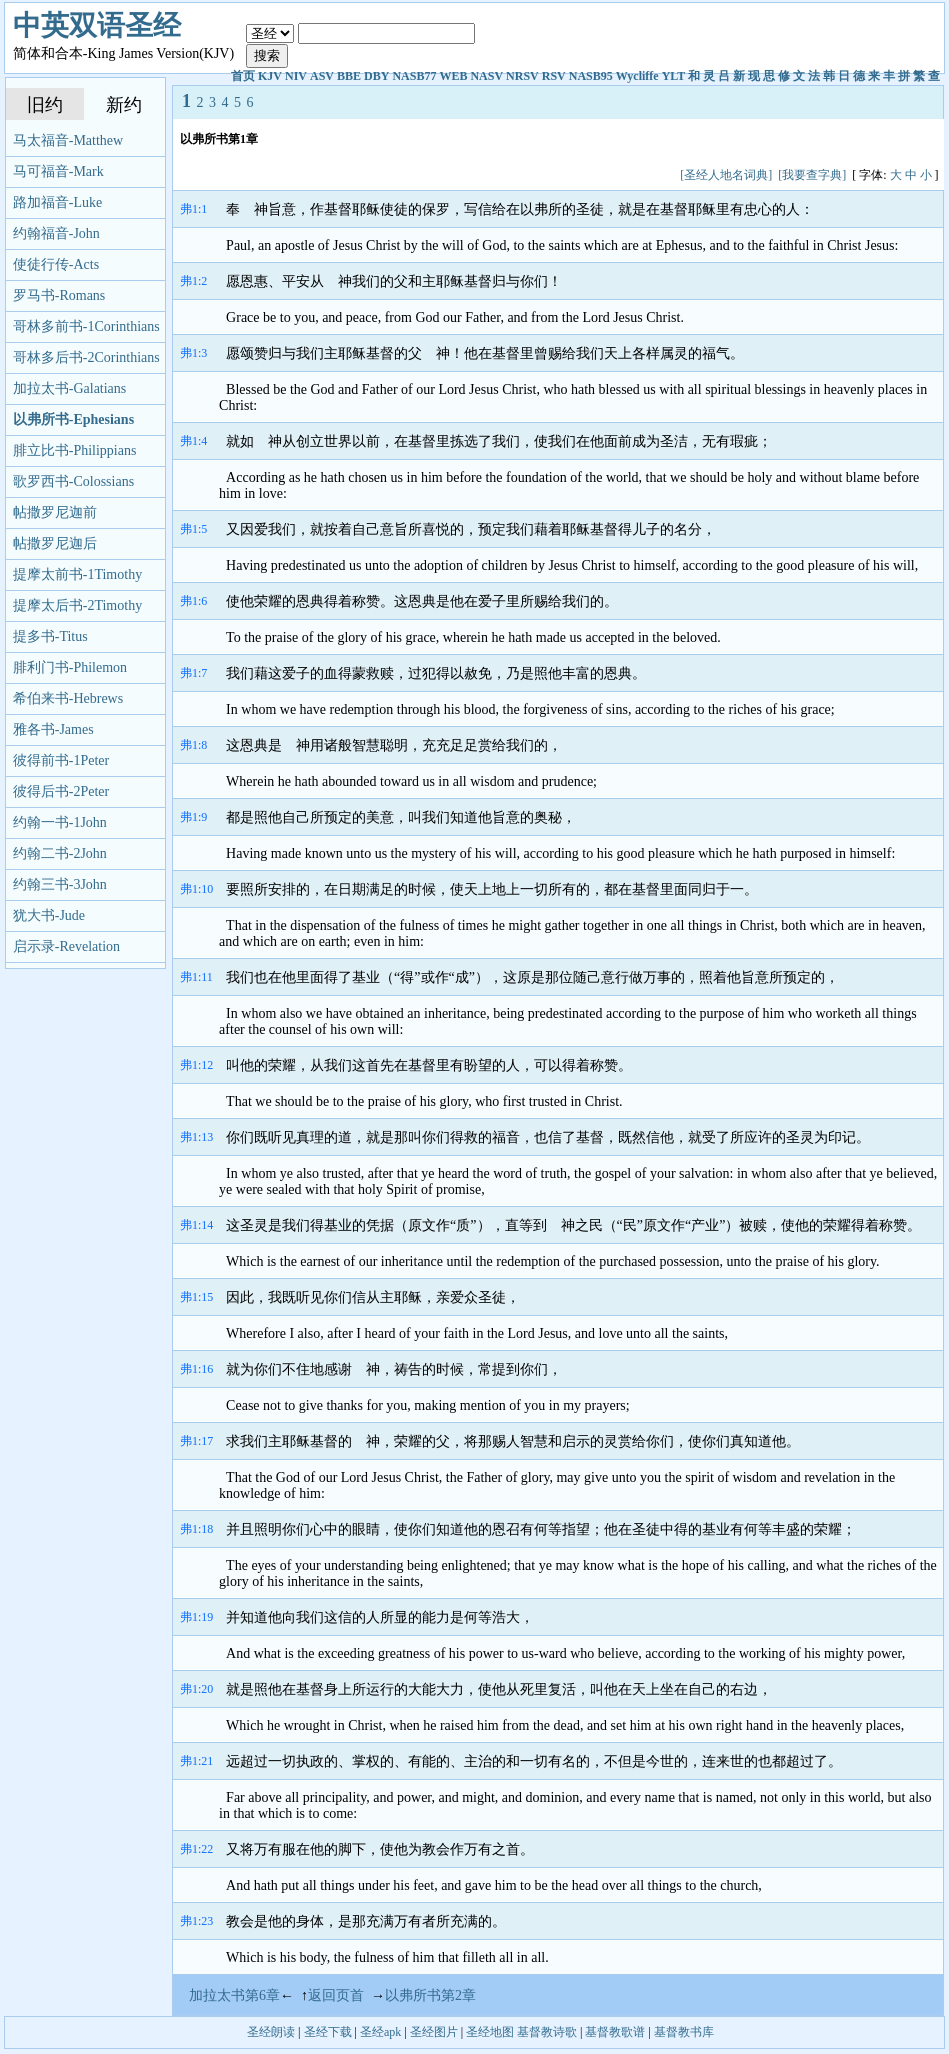 The image size is (949, 2054). I want to click on 提摩太后书-2Timothy, so click(77, 605).